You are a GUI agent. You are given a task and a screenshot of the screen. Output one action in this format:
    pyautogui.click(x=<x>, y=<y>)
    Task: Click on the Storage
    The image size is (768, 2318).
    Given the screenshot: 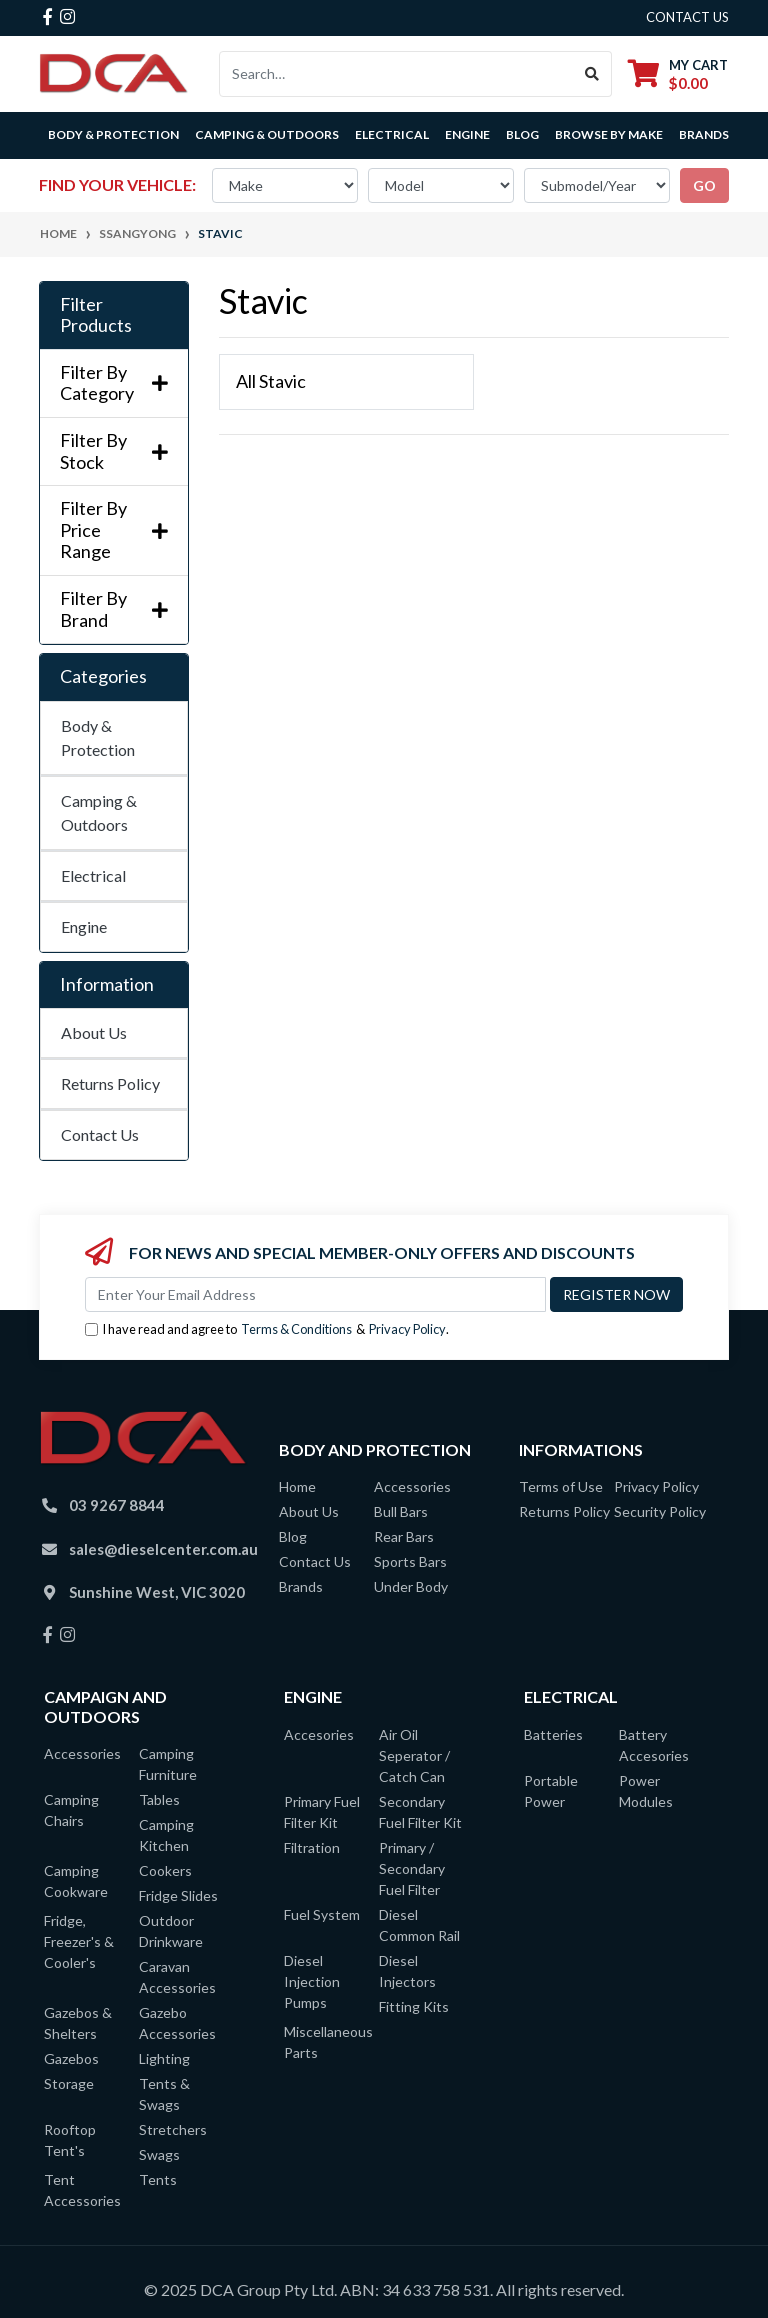 What is the action you would take?
    pyautogui.click(x=69, y=2083)
    